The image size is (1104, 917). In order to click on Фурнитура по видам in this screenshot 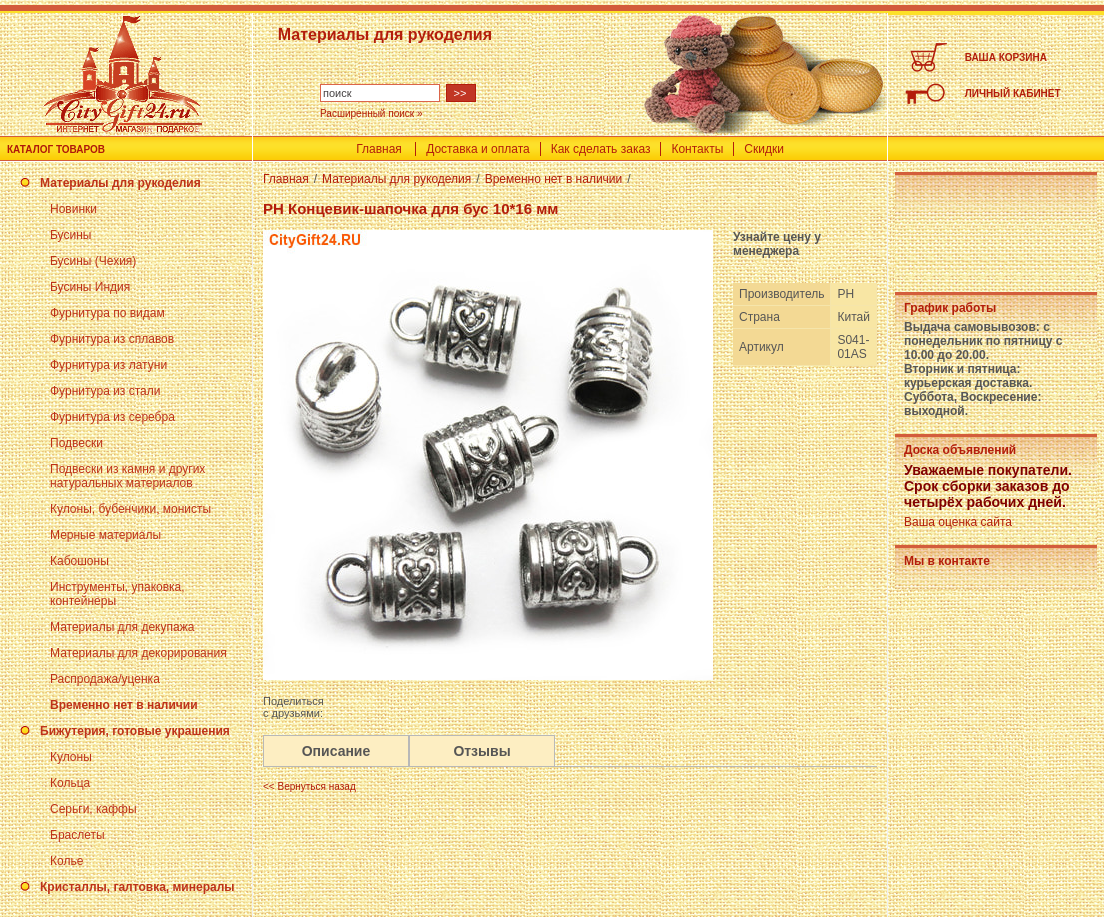, I will do `click(107, 313)`.